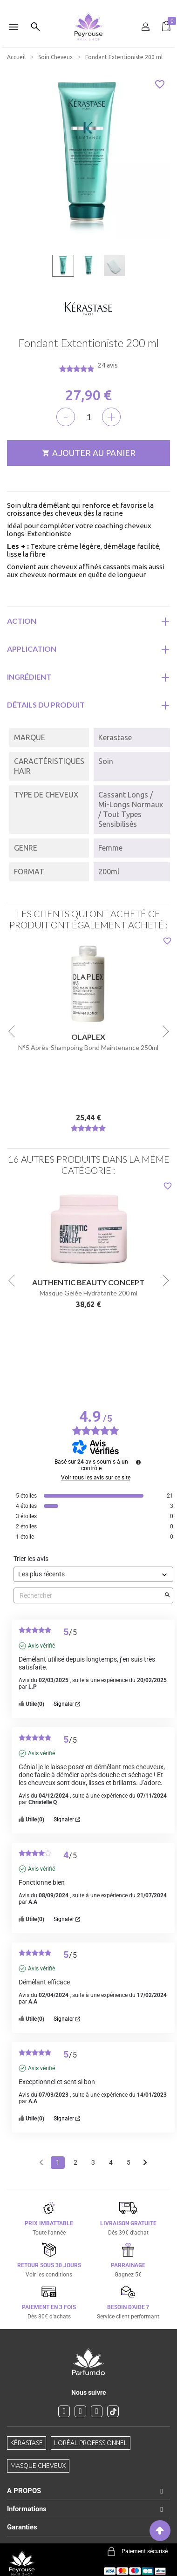 The image size is (177, 2576). I want to click on action, so click(21, 620).